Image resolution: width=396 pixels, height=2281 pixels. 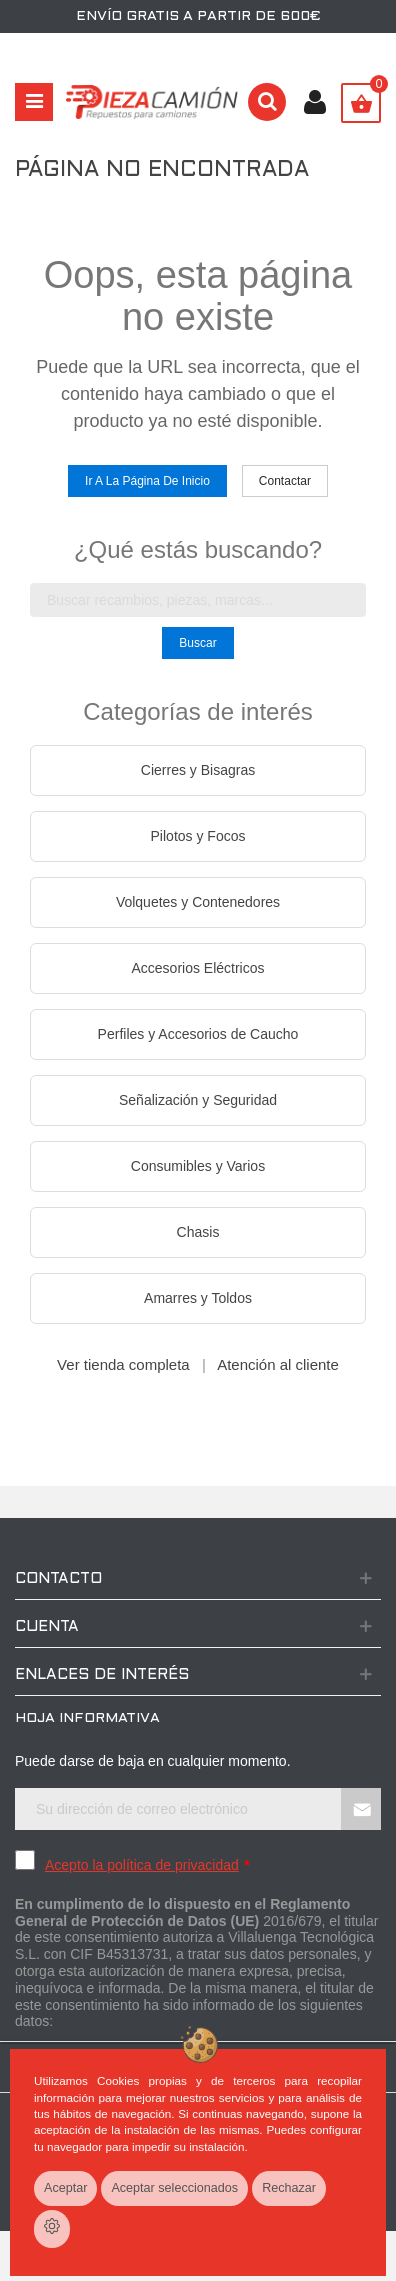 I want to click on Consumibles y Varios, so click(x=198, y=1166).